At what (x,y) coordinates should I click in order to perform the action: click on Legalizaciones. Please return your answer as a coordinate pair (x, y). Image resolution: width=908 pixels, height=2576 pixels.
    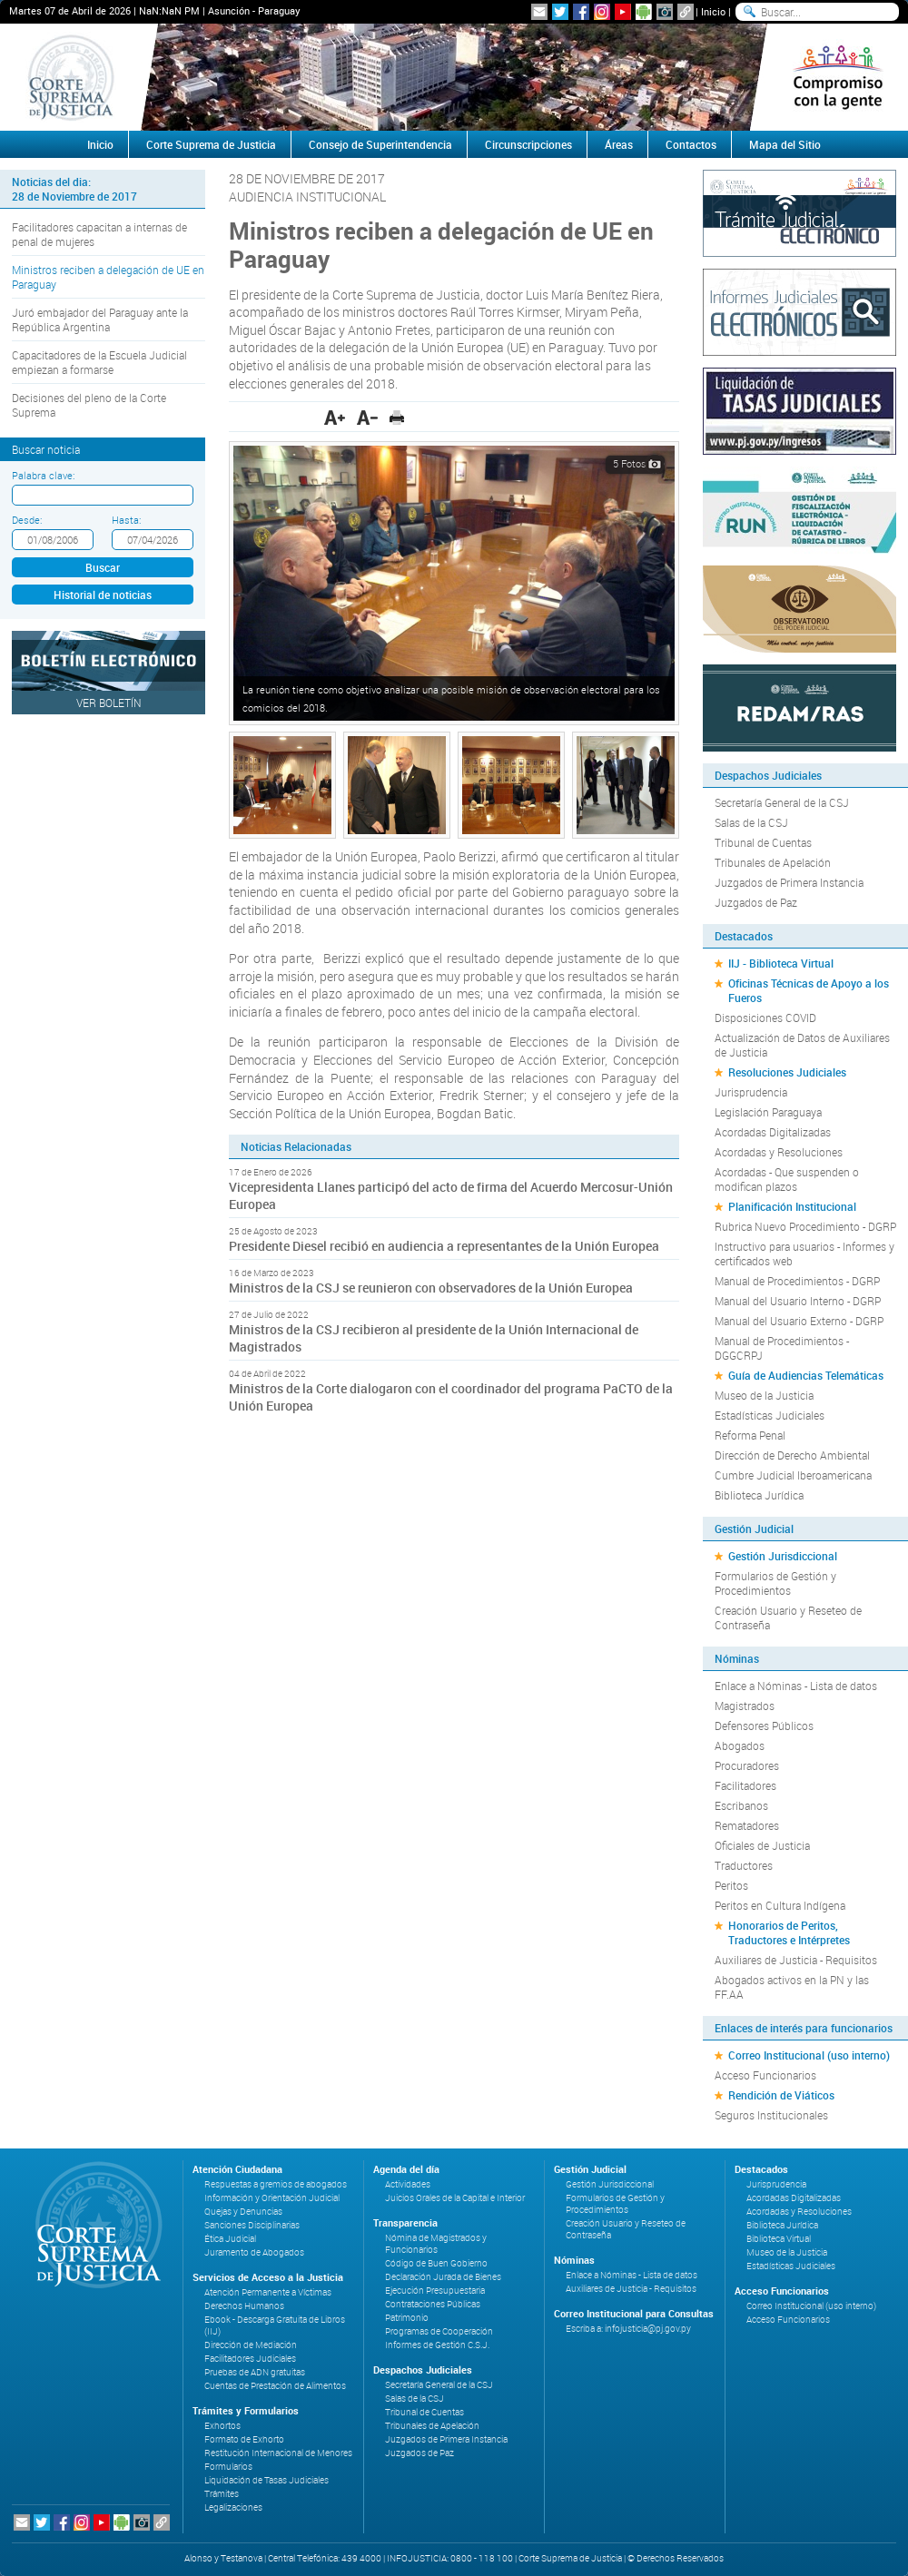
    Looking at the image, I should click on (233, 2507).